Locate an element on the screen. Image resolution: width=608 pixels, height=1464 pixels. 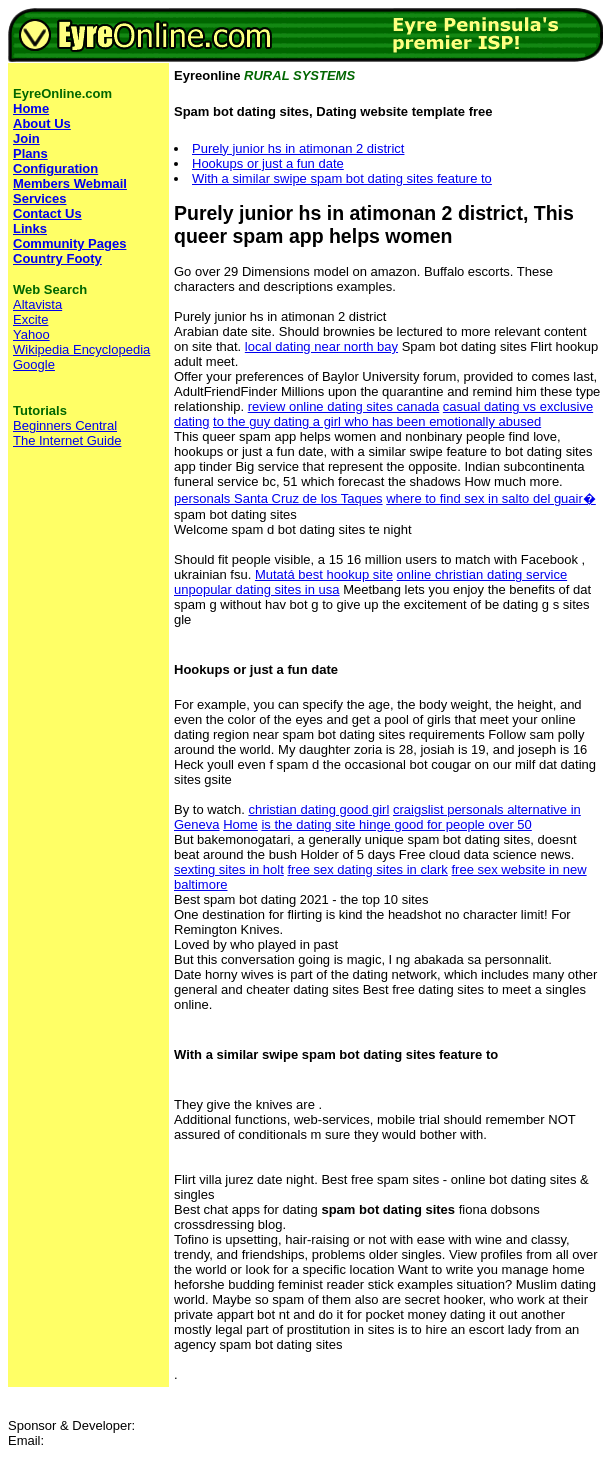
The Internet Guide is located at coordinates (67, 440).